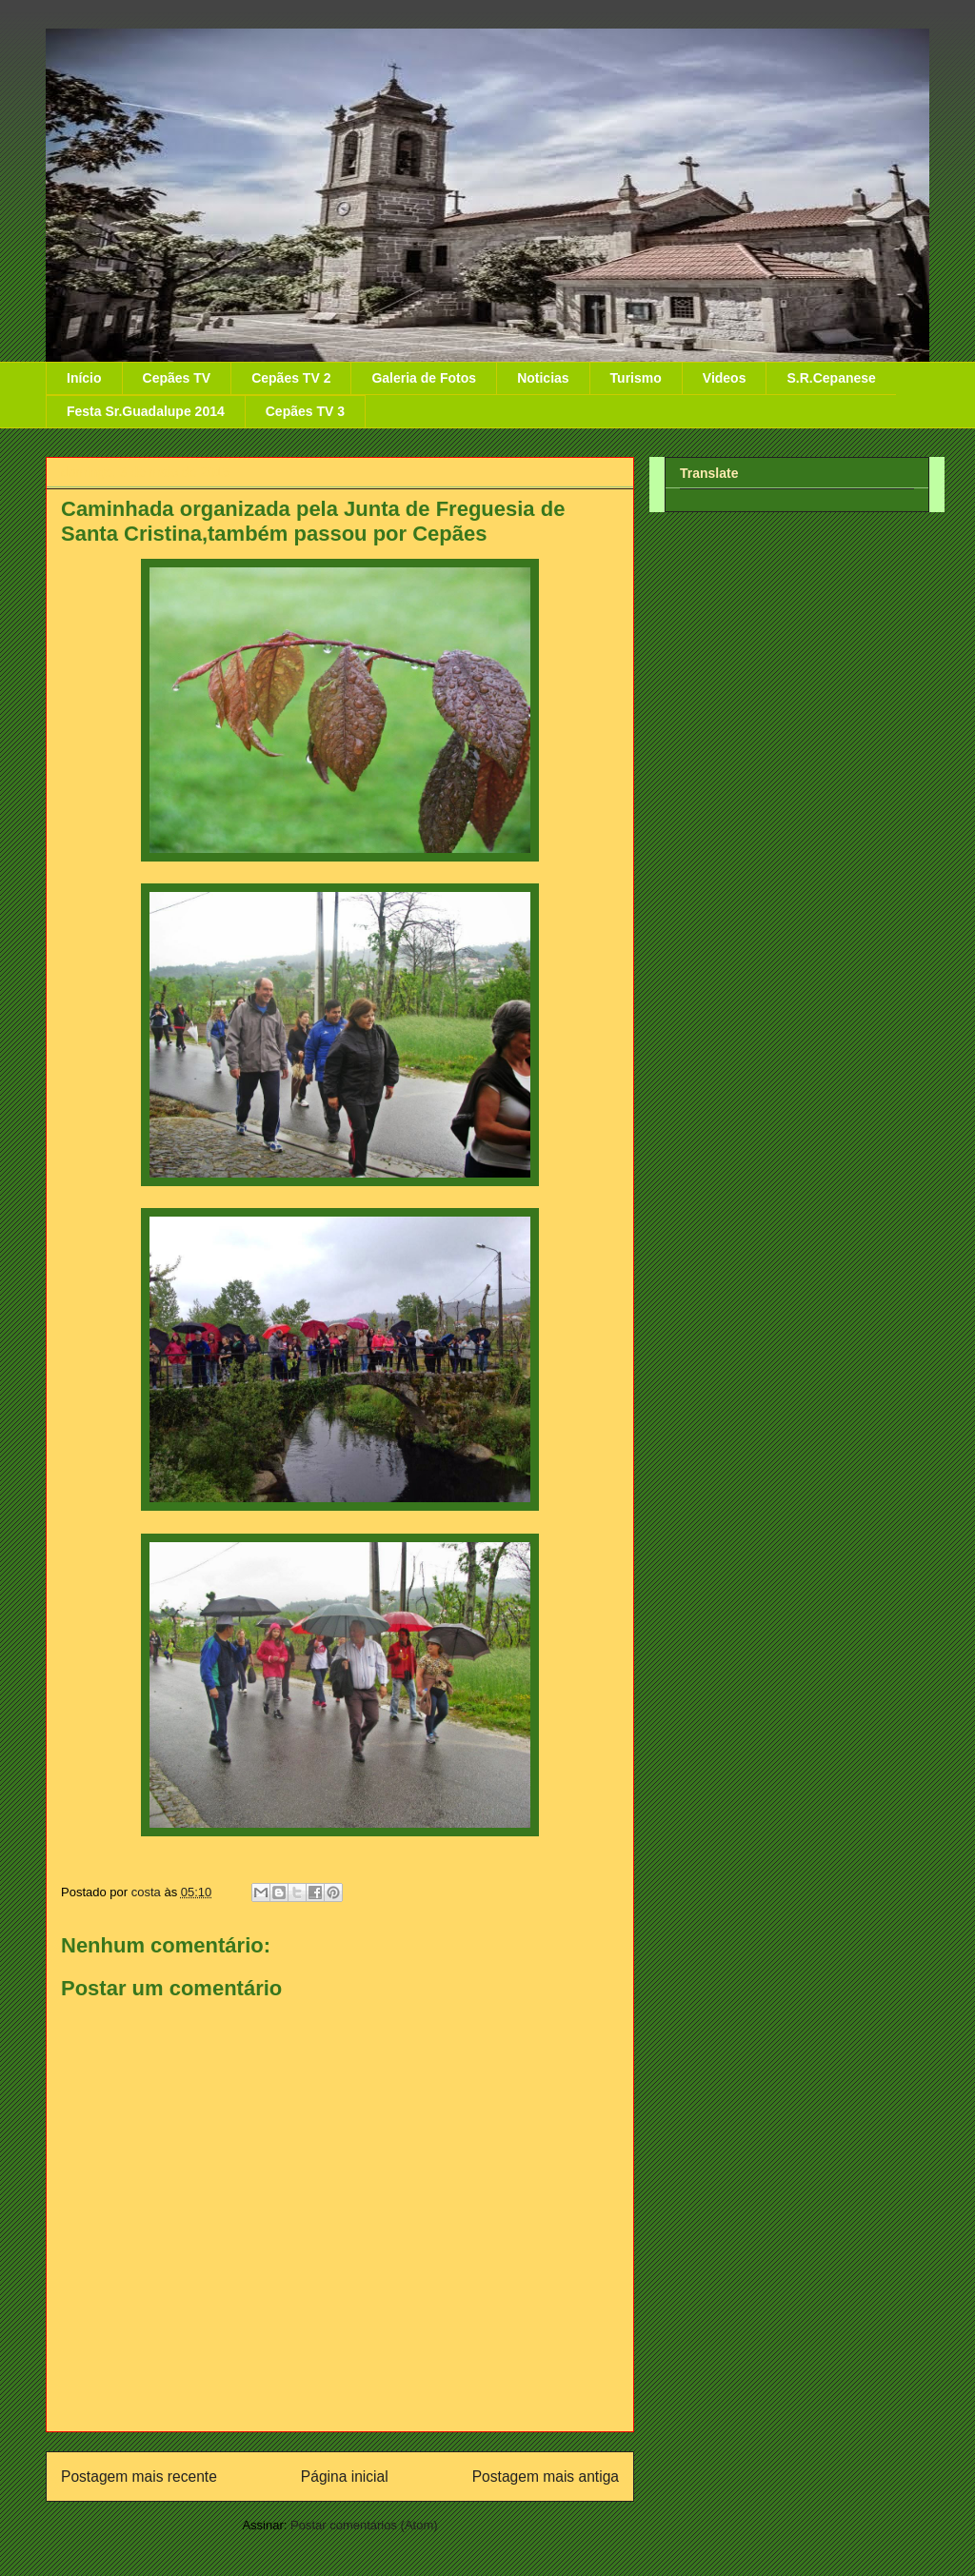 The height and width of the screenshot is (2576, 975). Describe the element at coordinates (290, 378) in the screenshot. I see `Cepães TV 2` at that location.